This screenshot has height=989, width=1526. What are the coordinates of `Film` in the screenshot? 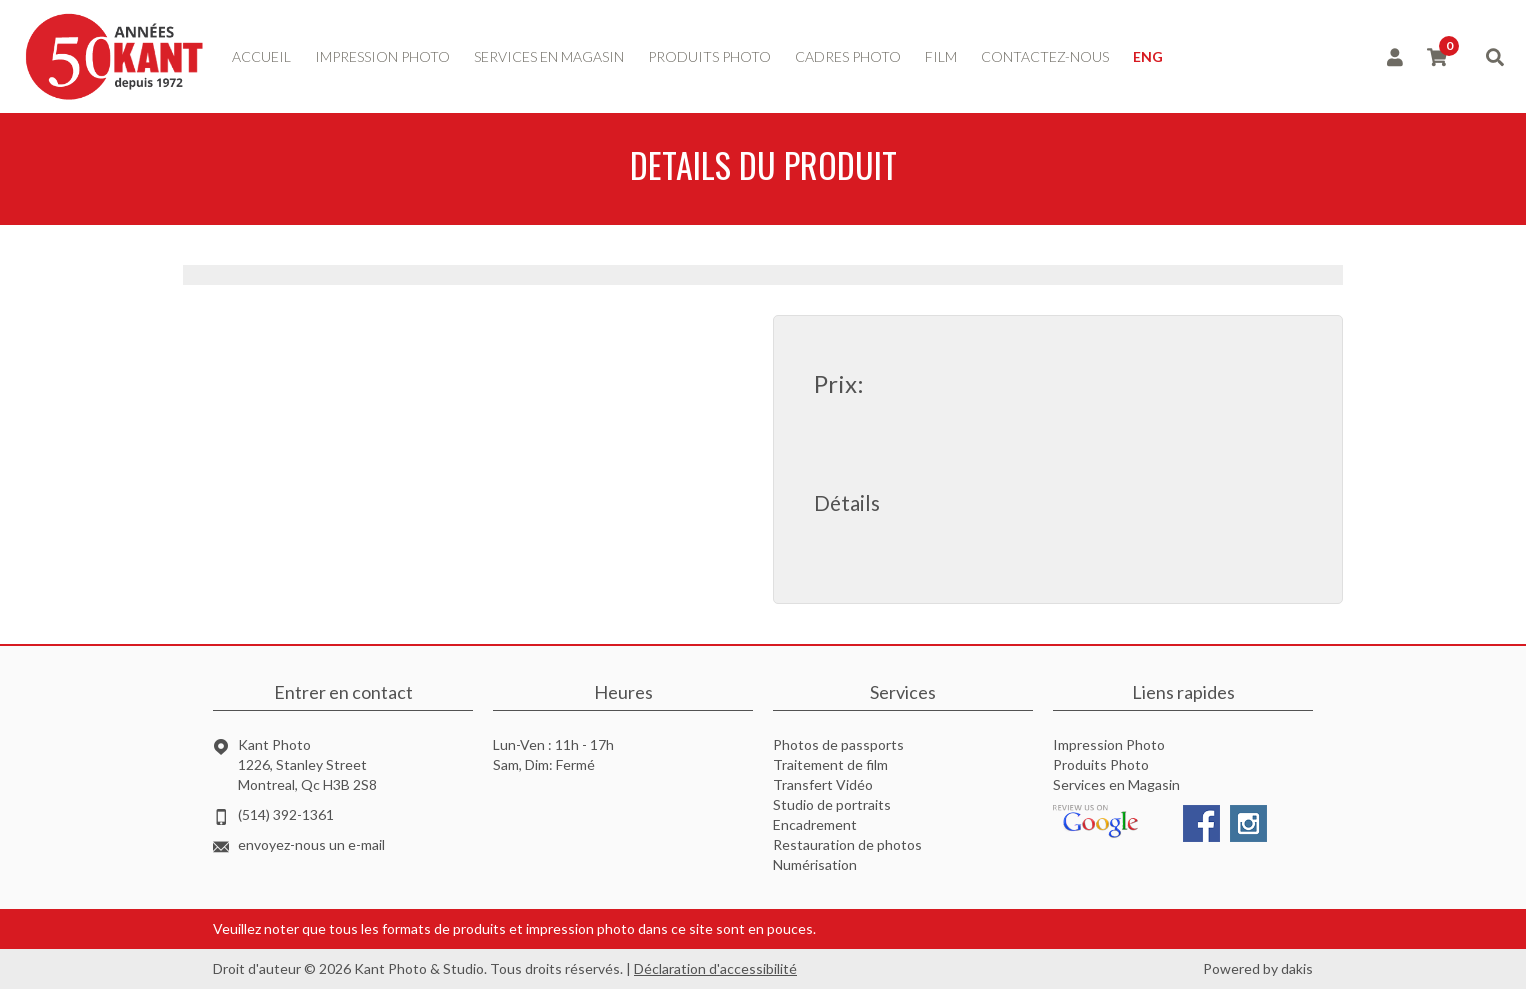 It's located at (941, 56).